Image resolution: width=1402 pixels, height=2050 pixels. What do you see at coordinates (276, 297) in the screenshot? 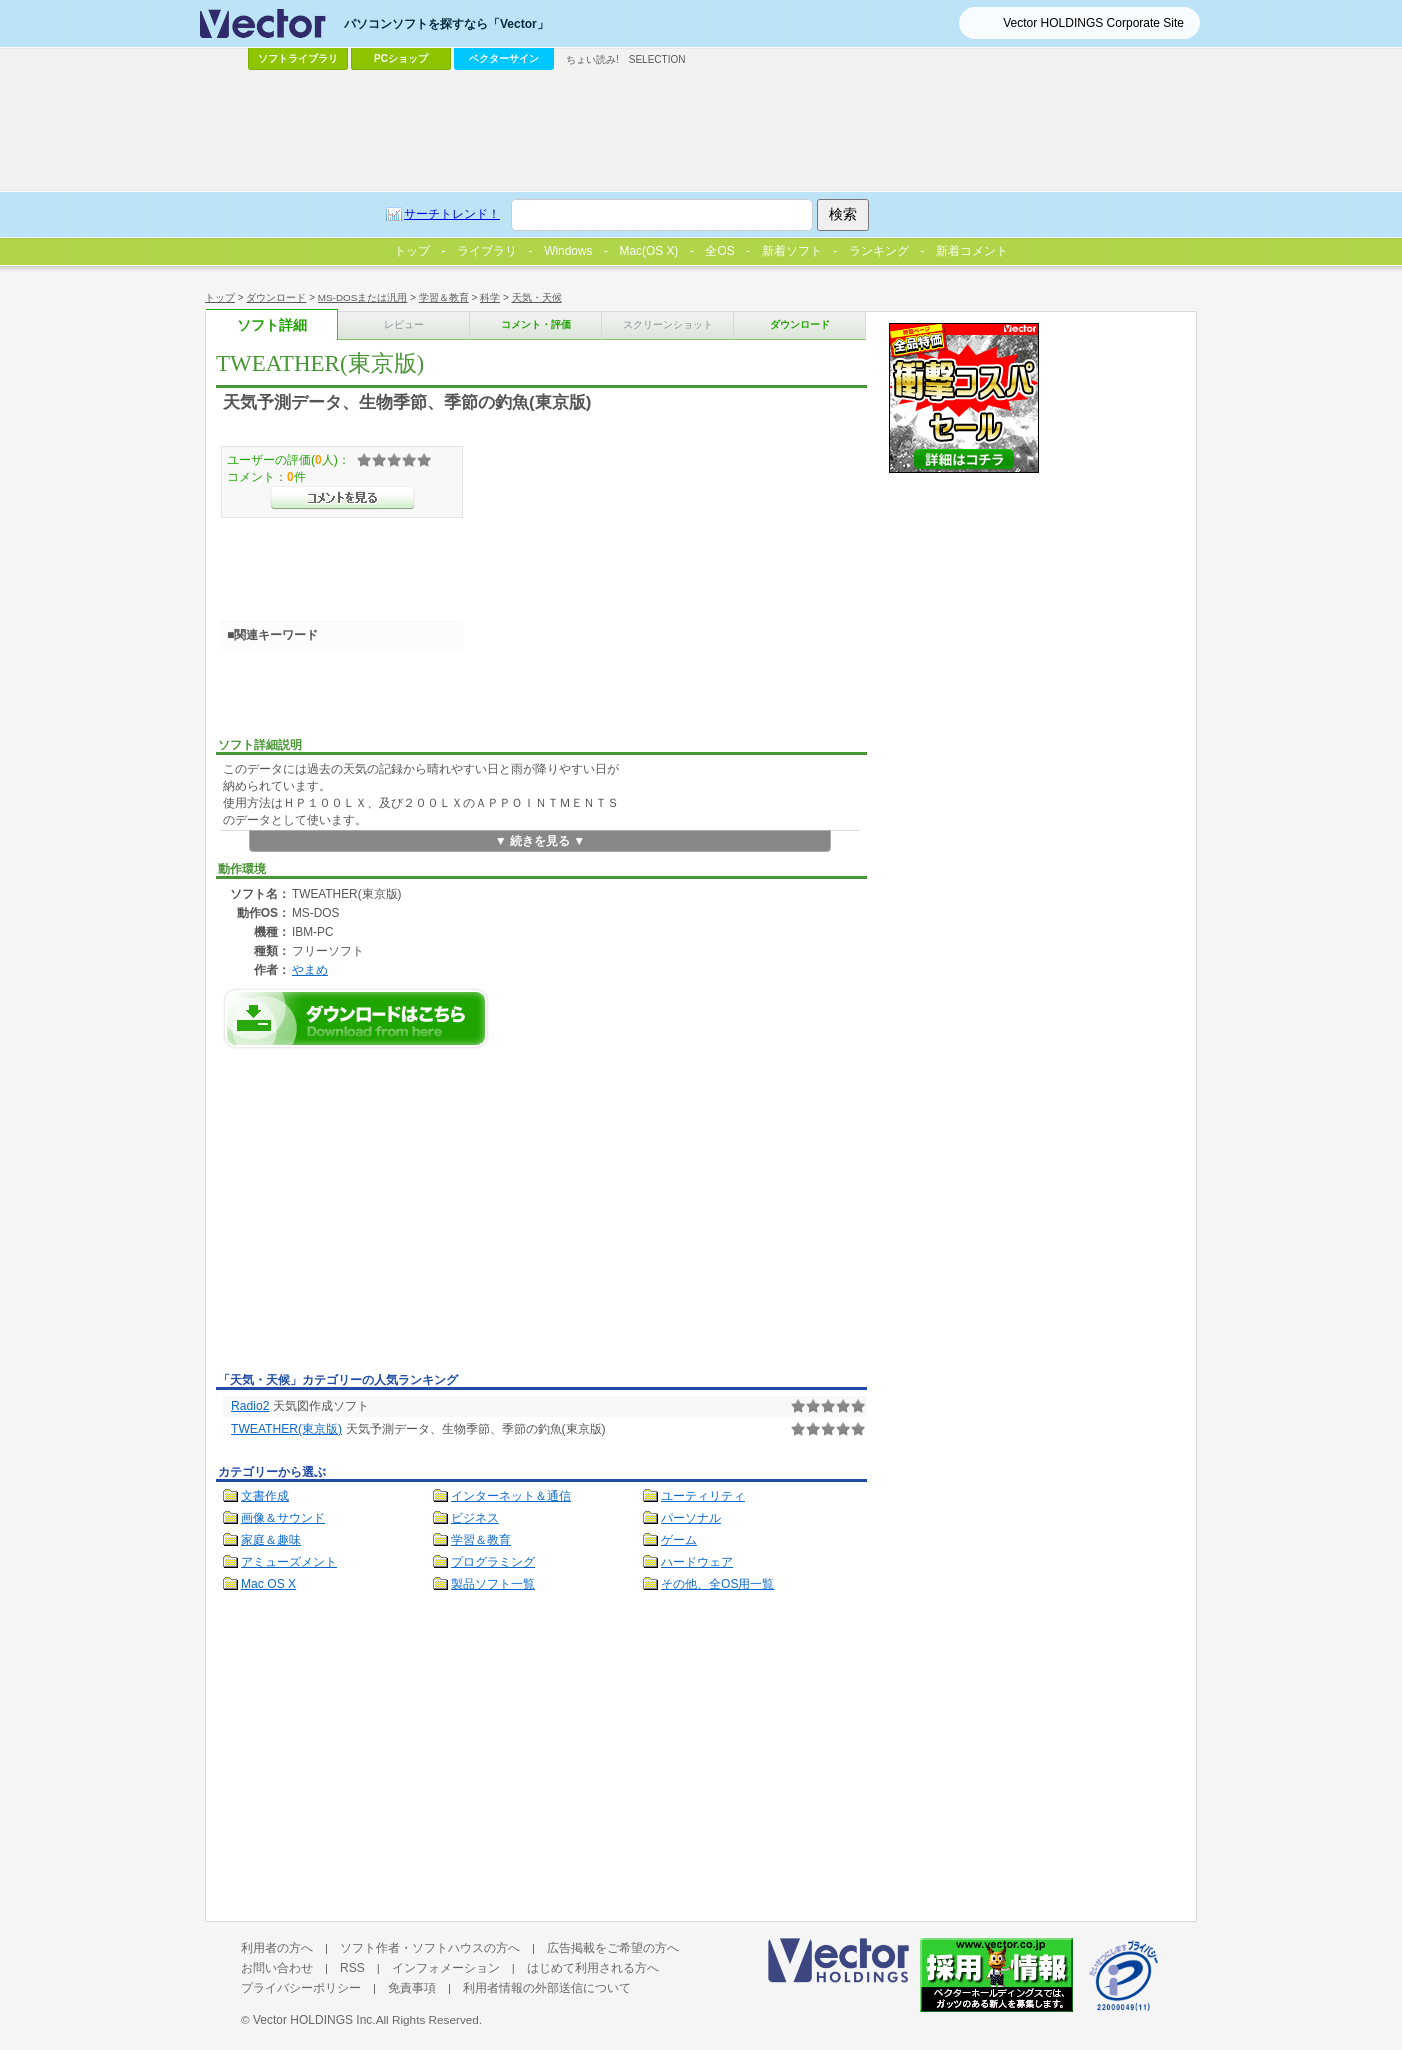
I see `ダウンロード` at bounding box center [276, 297].